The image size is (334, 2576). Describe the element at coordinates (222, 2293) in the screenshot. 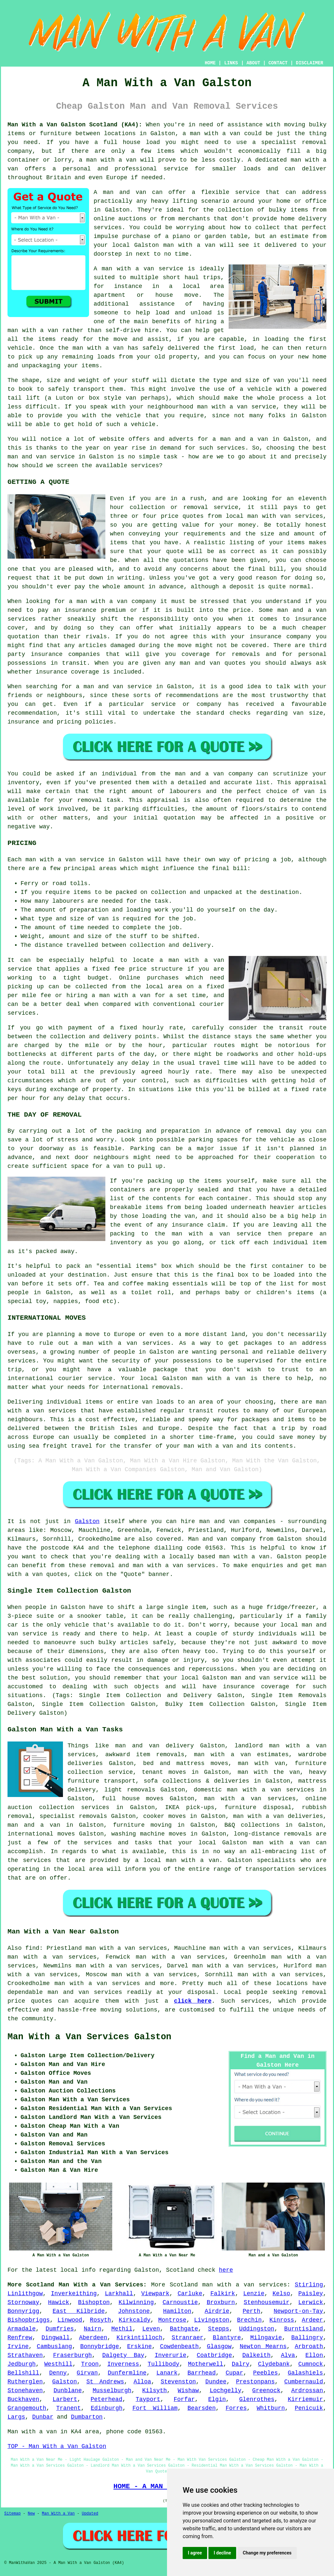

I see `Falkirk` at that location.